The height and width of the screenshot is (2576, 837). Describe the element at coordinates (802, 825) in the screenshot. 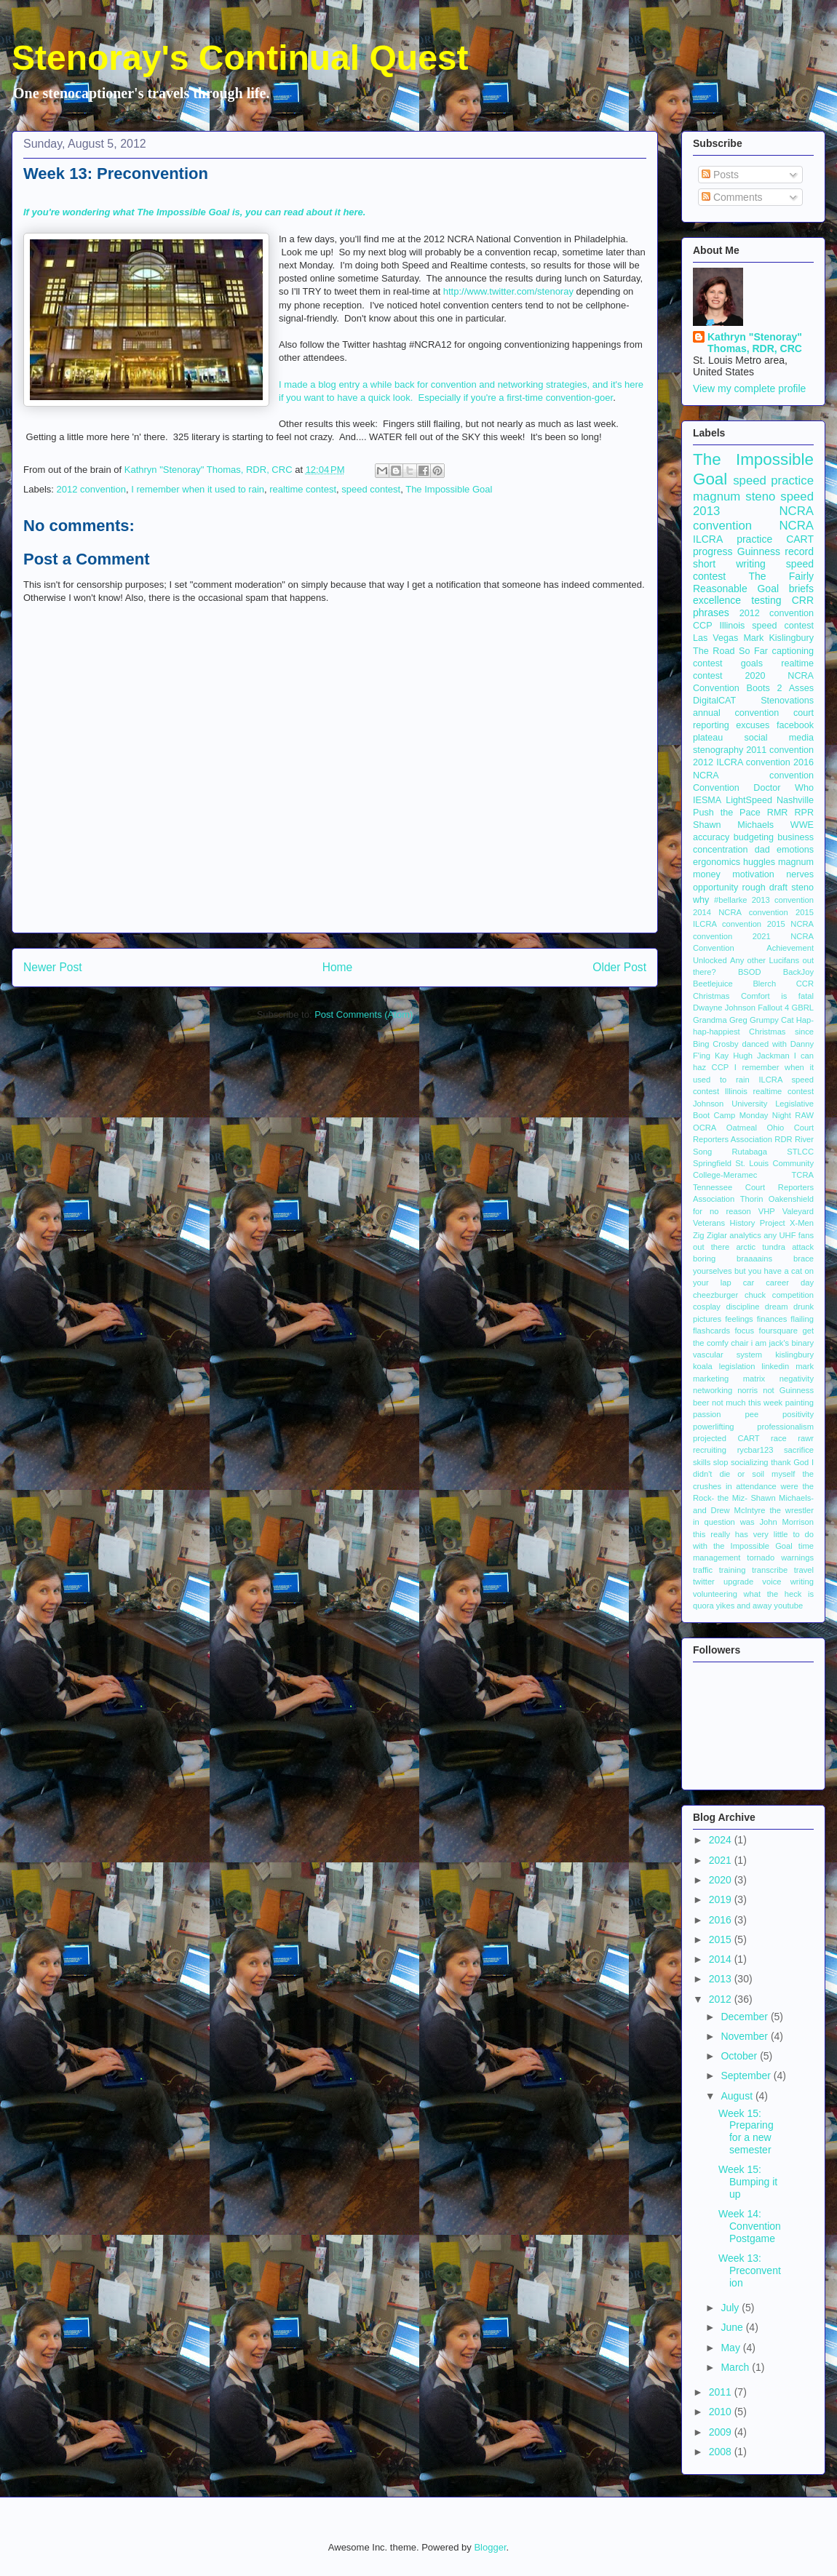

I see `WWE` at that location.